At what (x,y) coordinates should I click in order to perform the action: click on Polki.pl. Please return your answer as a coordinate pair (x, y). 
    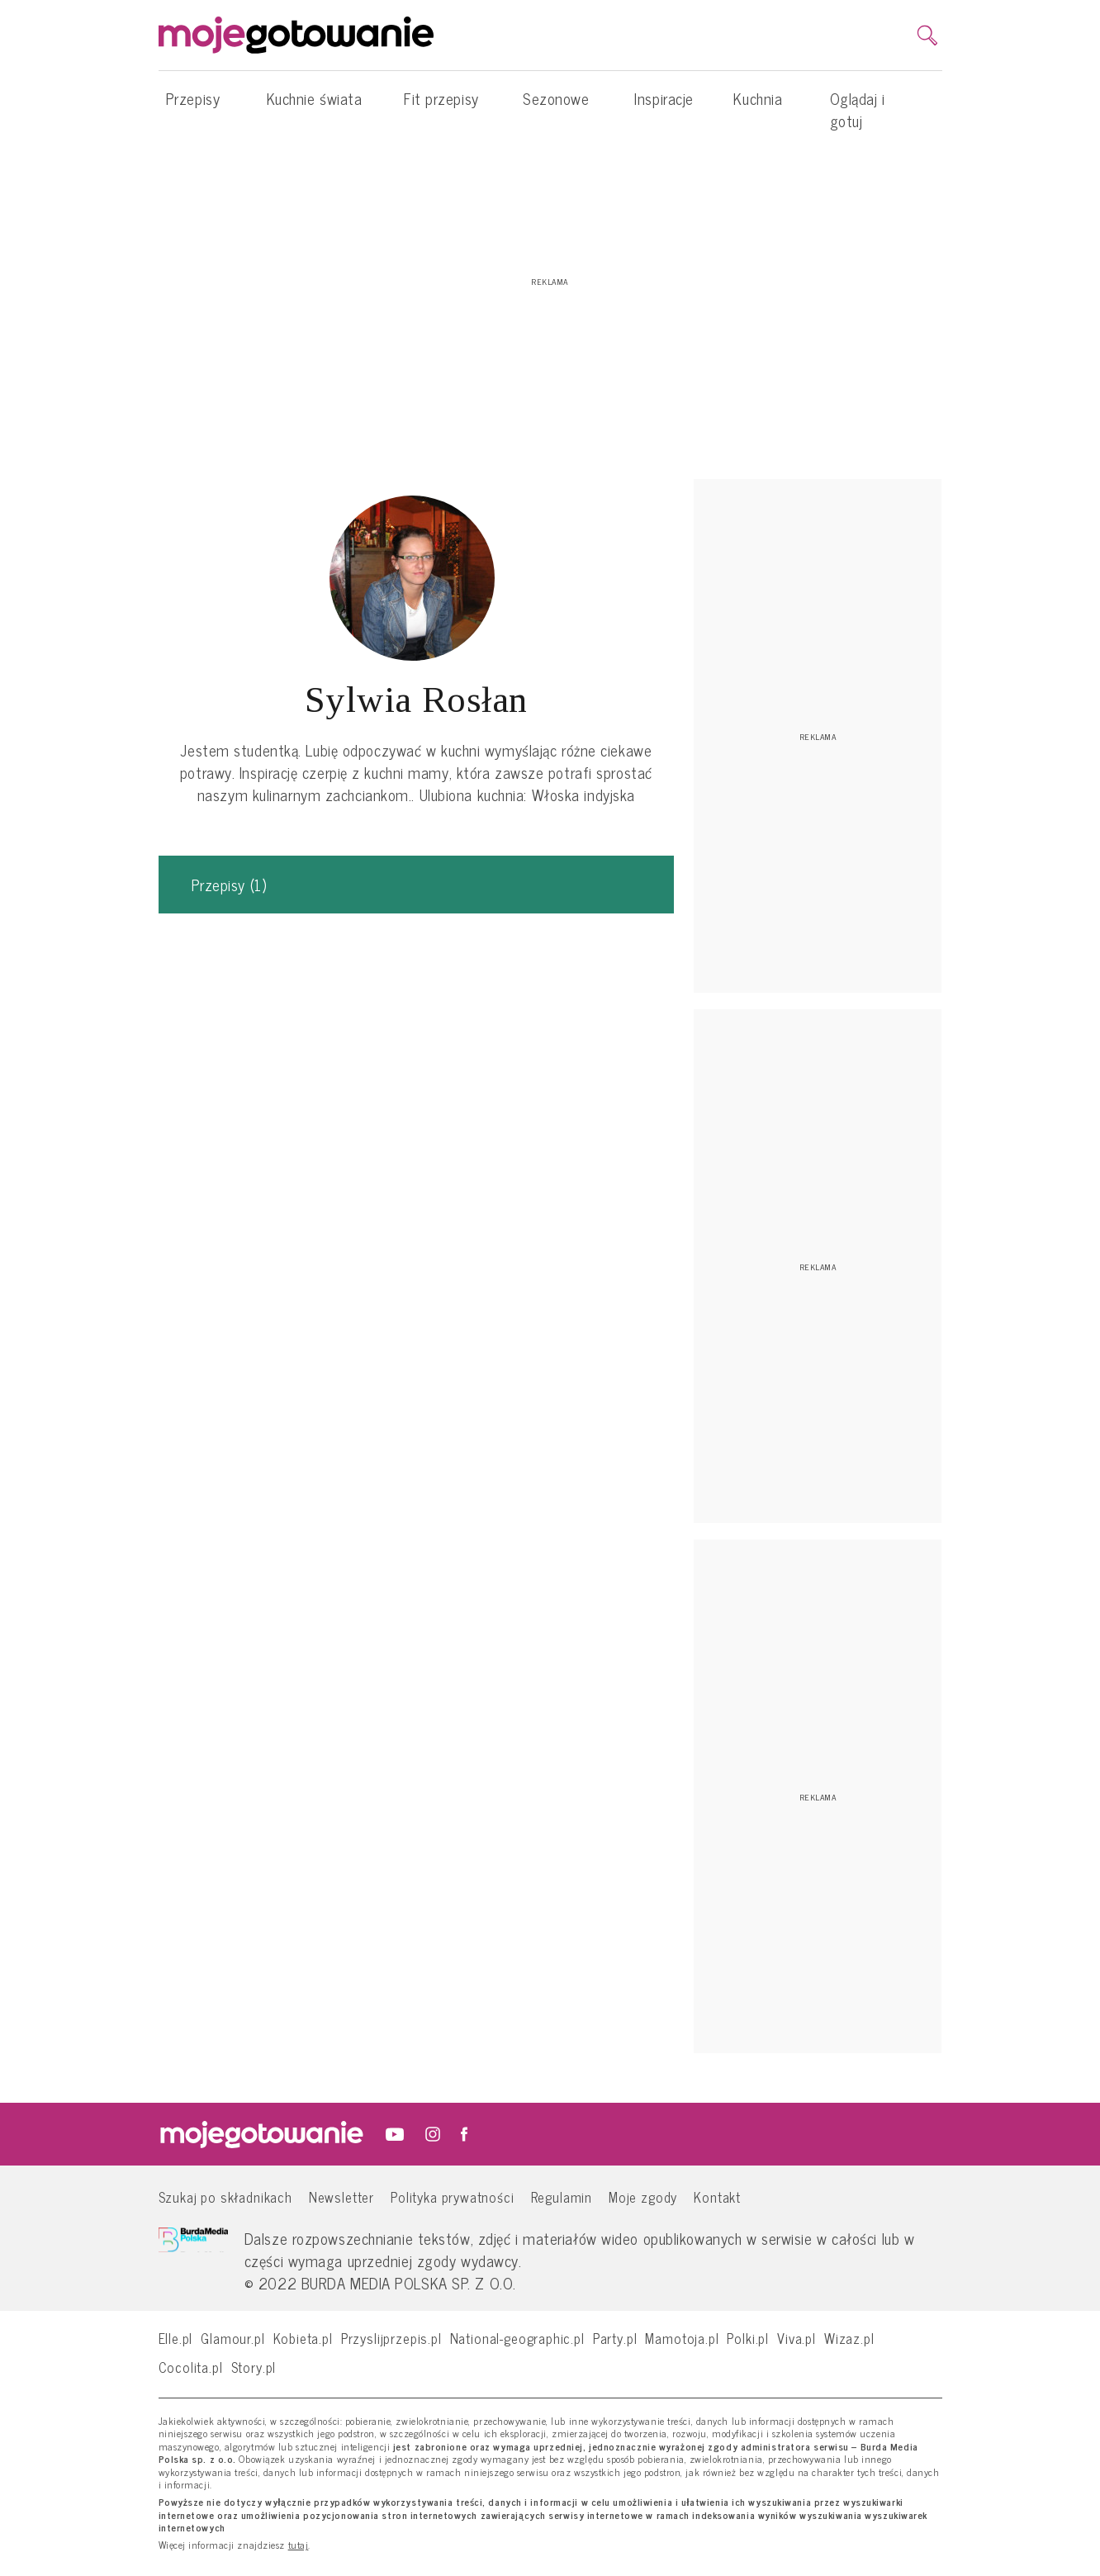
    Looking at the image, I should click on (748, 2337).